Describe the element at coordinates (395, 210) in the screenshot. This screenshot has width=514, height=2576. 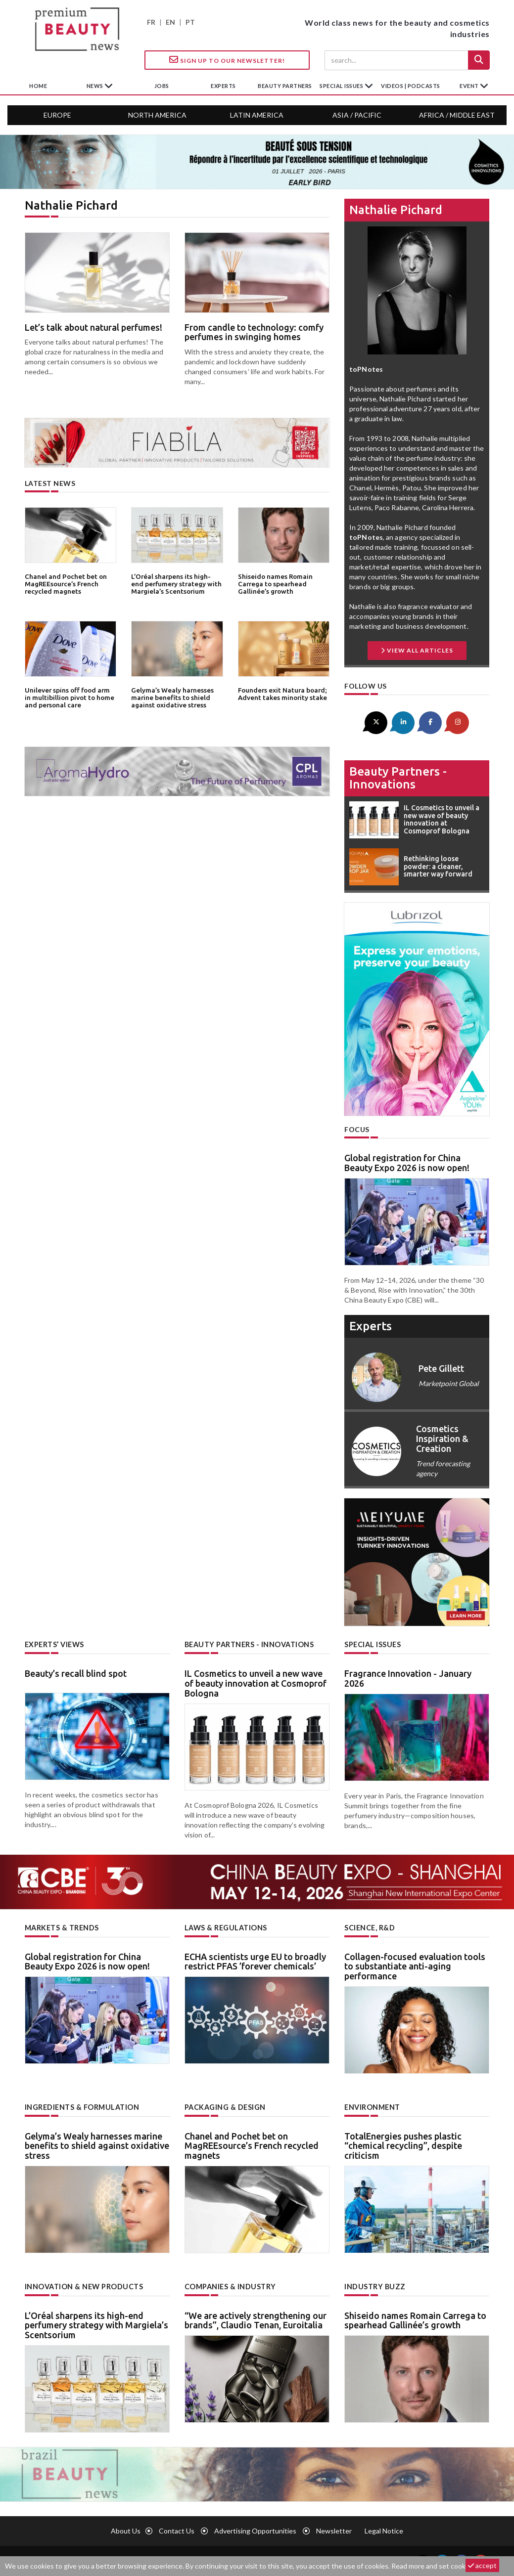
I see `Nathalie Pichard` at that location.